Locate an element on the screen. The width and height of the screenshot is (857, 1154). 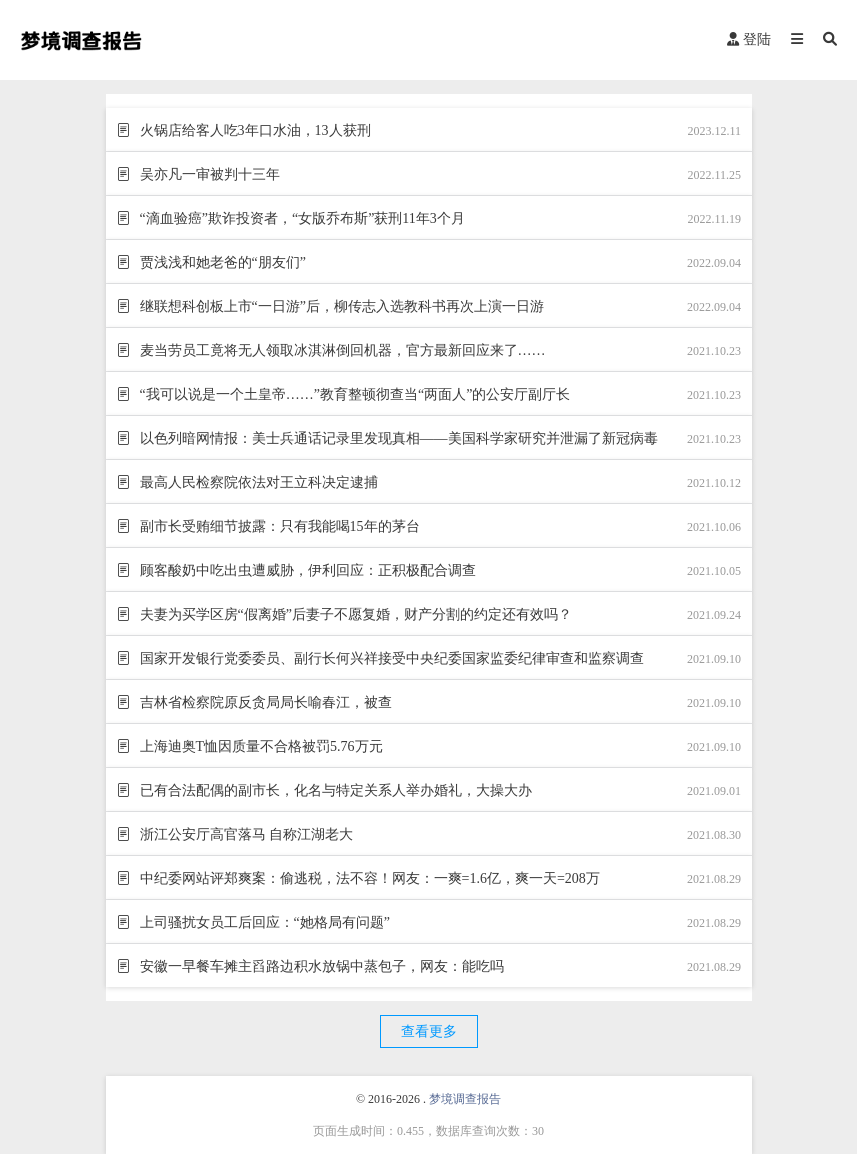
继联想科创板上市“一日游”后，柳传志入选教科书再次上演一日游 is located at coordinates (340, 306).